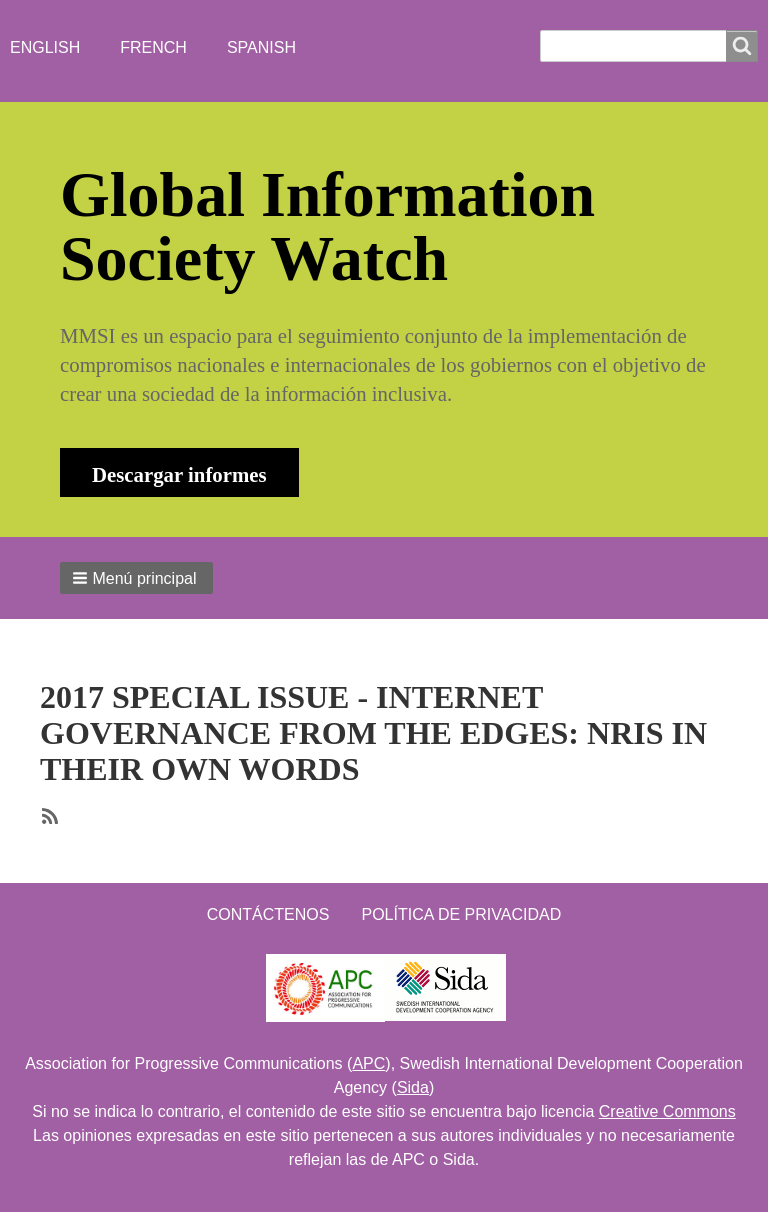  What do you see at coordinates (153, 47) in the screenshot?
I see `French` at bounding box center [153, 47].